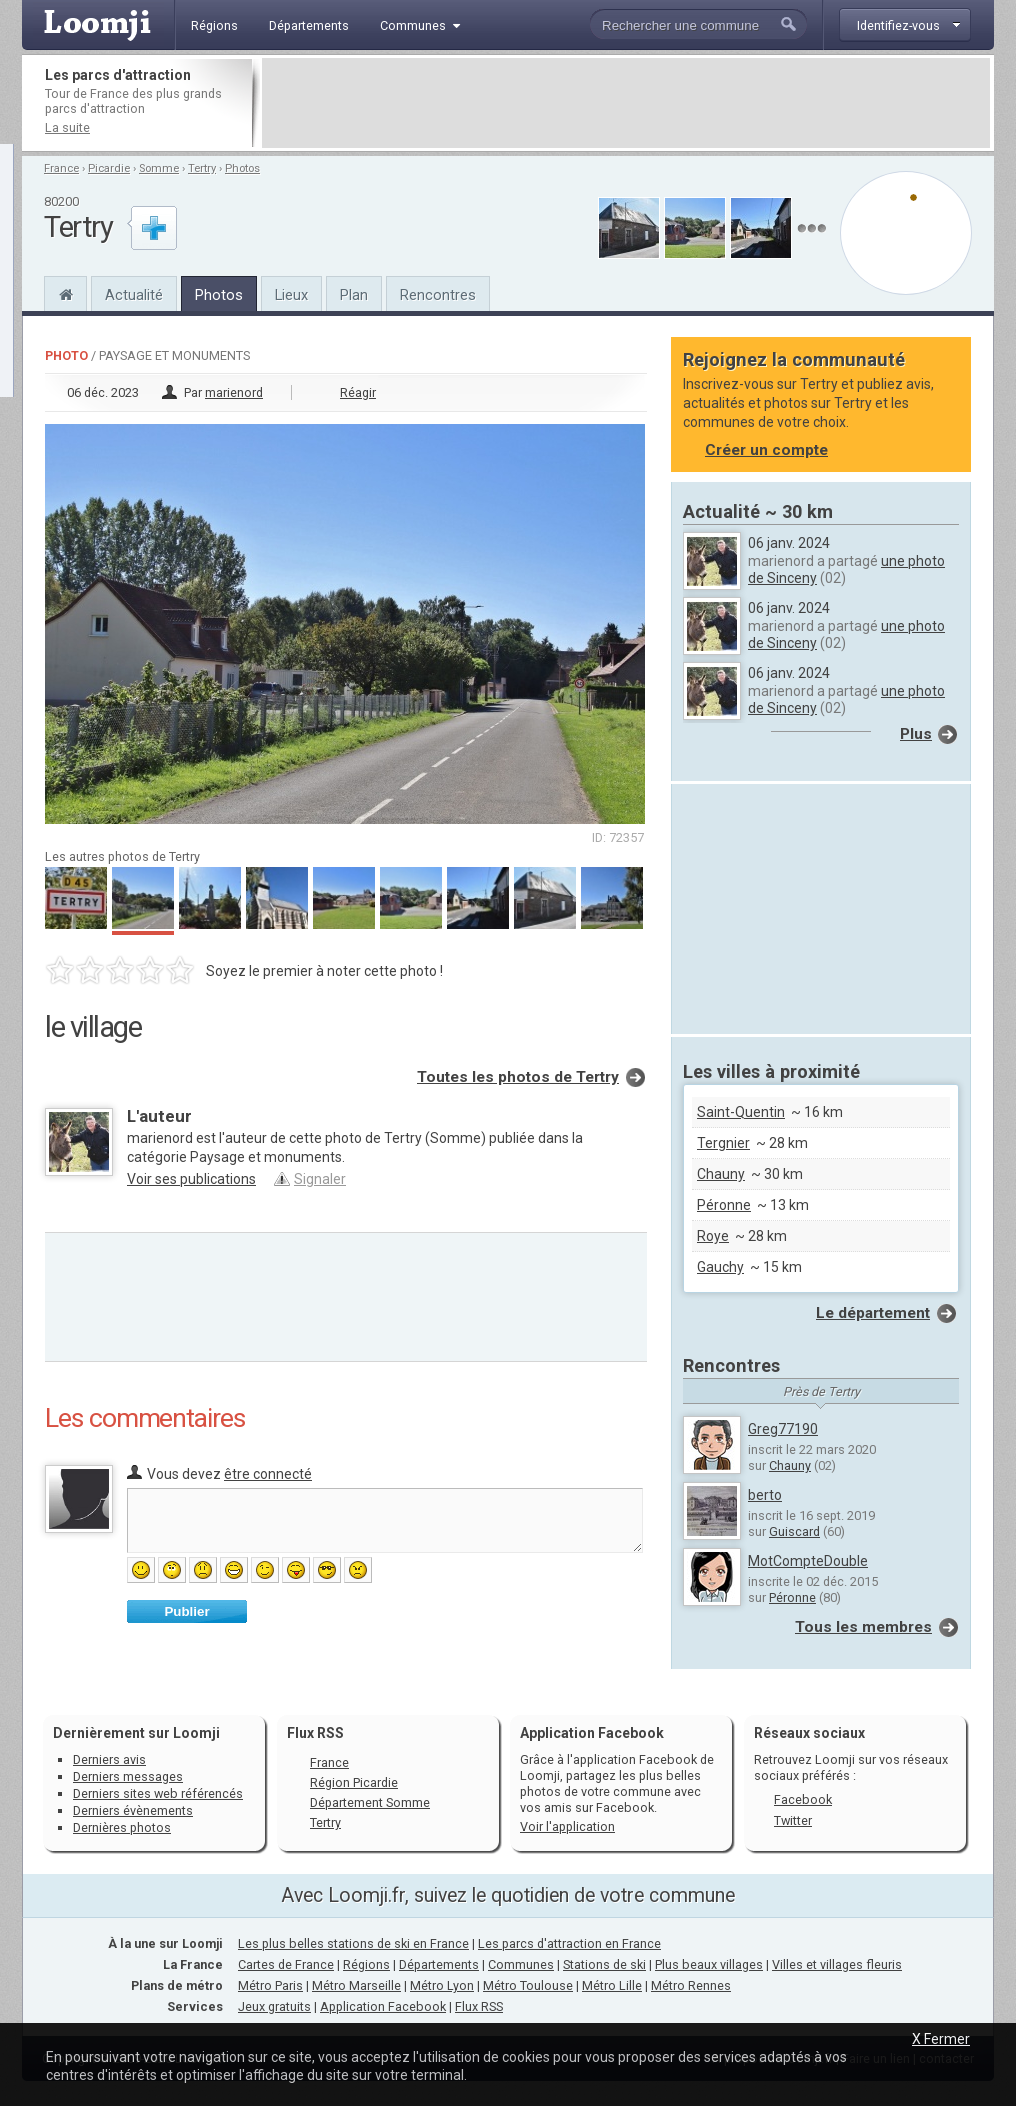 The image size is (1016, 2106). What do you see at coordinates (291, 295) in the screenshot?
I see `Lieux` at bounding box center [291, 295].